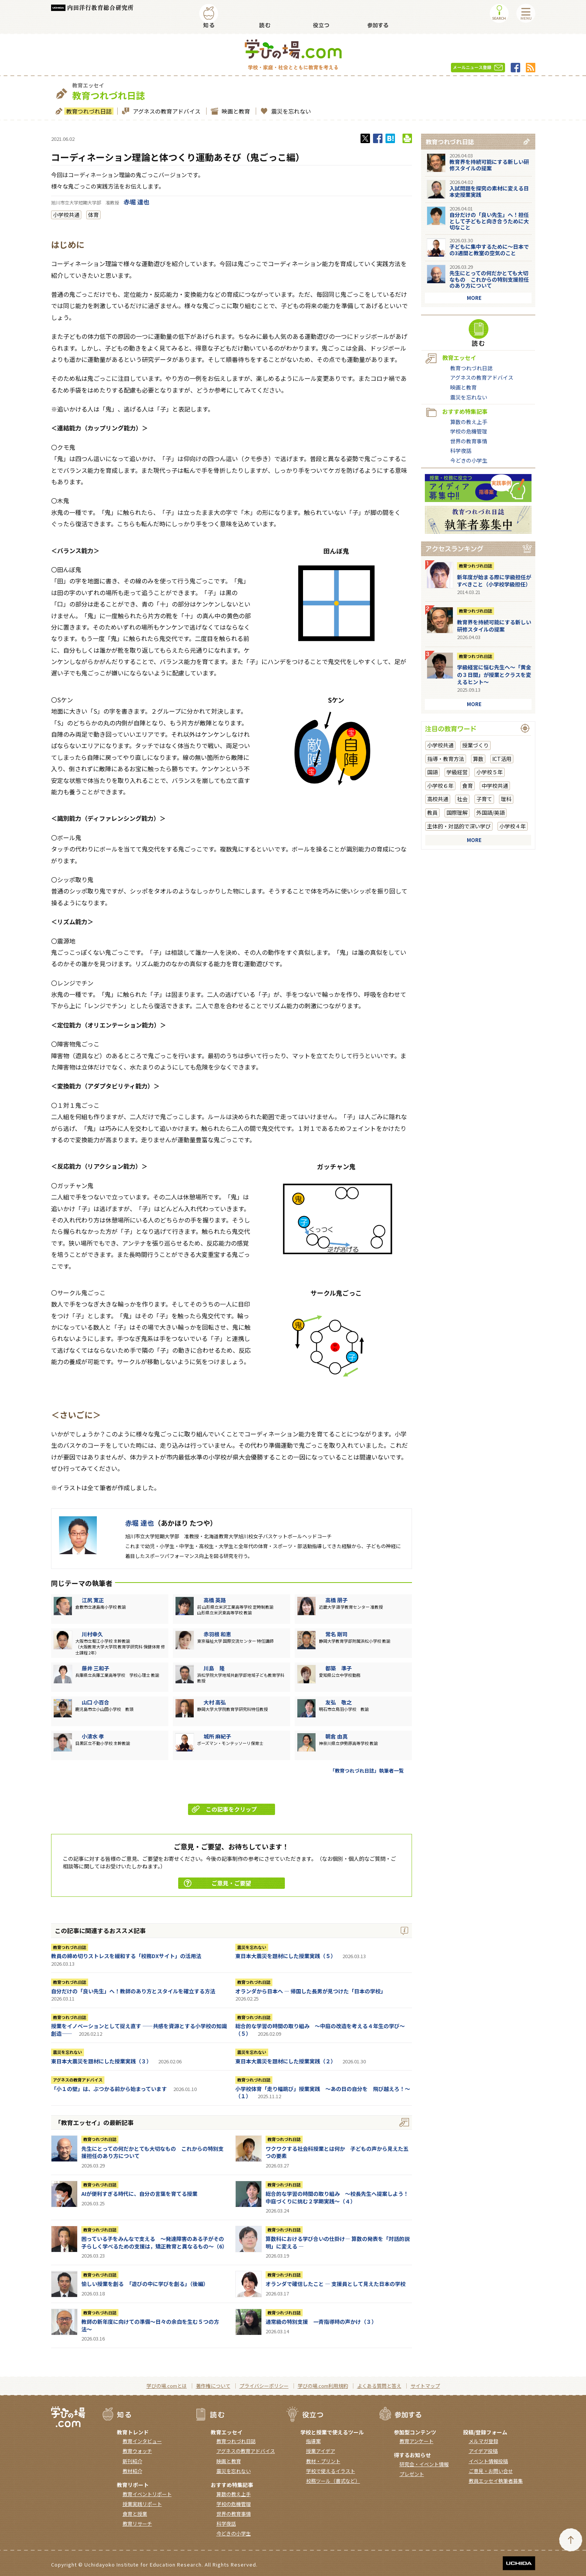 This screenshot has width=586, height=2576. Describe the element at coordinates (93, 214) in the screenshot. I see `体育` at that location.